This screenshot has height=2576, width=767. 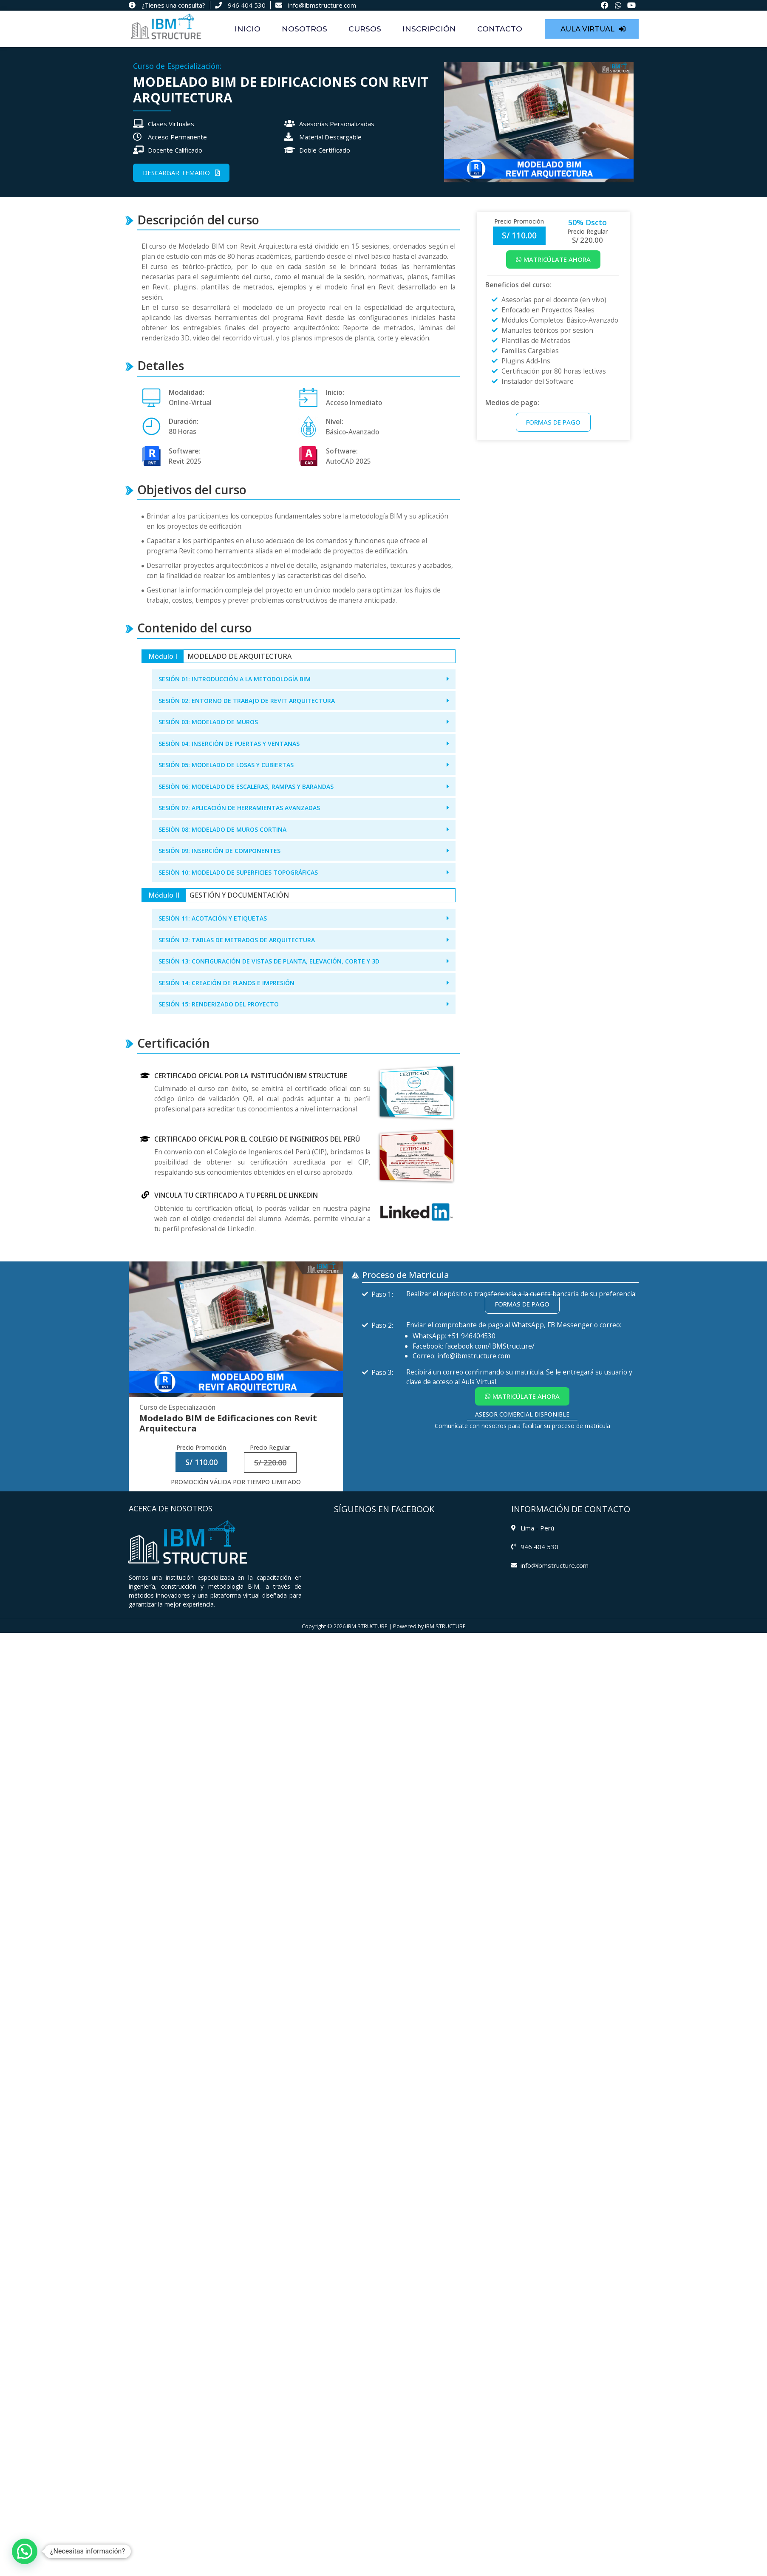 I want to click on SESIÓN 12: TABLAS DE METRADOS DE ARQUITECTURA, so click(x=236, y=940).